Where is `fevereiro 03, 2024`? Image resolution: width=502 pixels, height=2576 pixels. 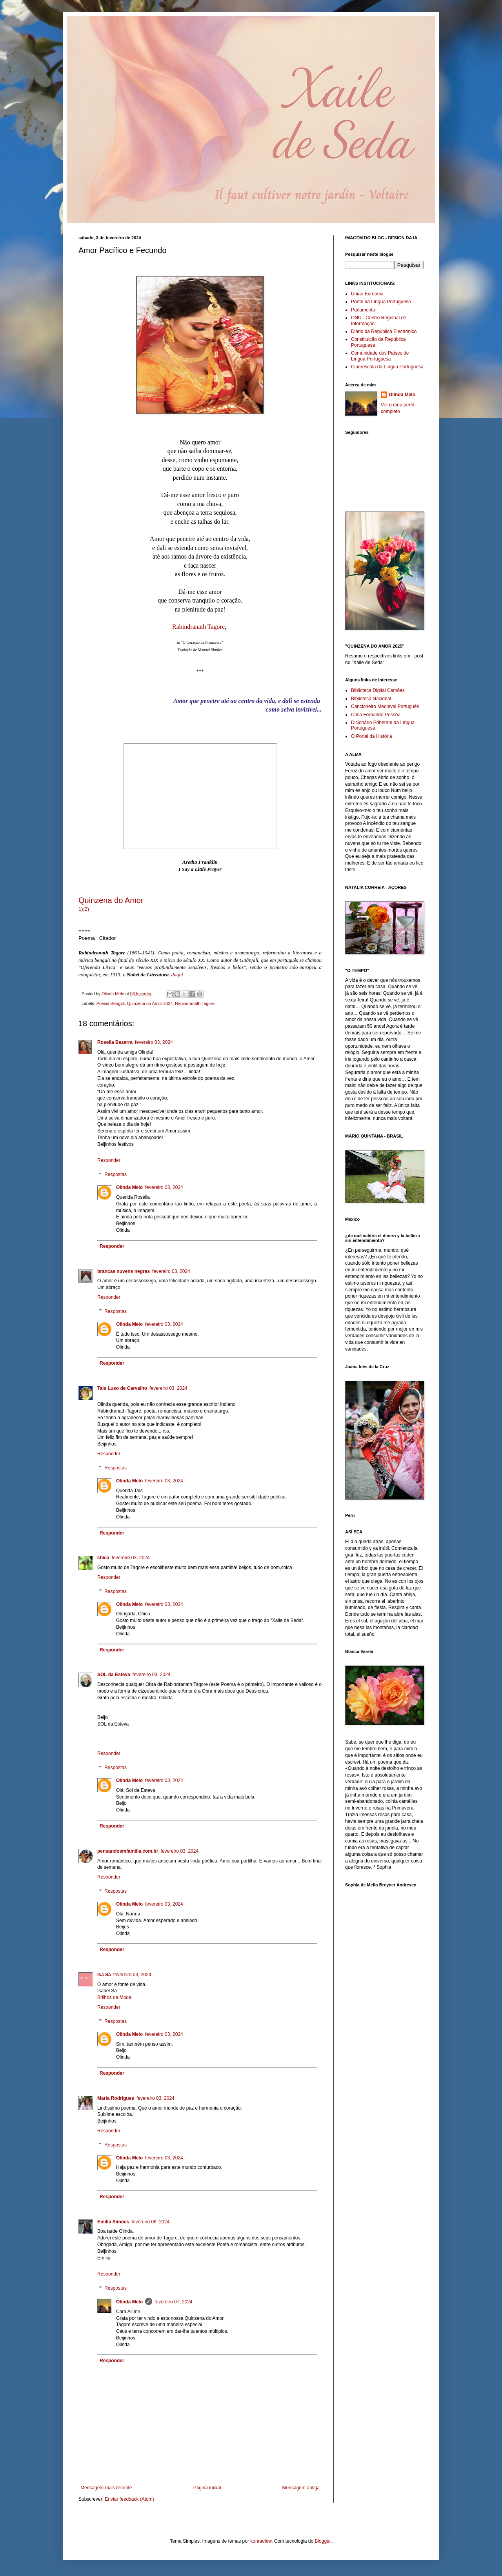
fevereiro 03, 2024 is located at coordinates (154, 1042).